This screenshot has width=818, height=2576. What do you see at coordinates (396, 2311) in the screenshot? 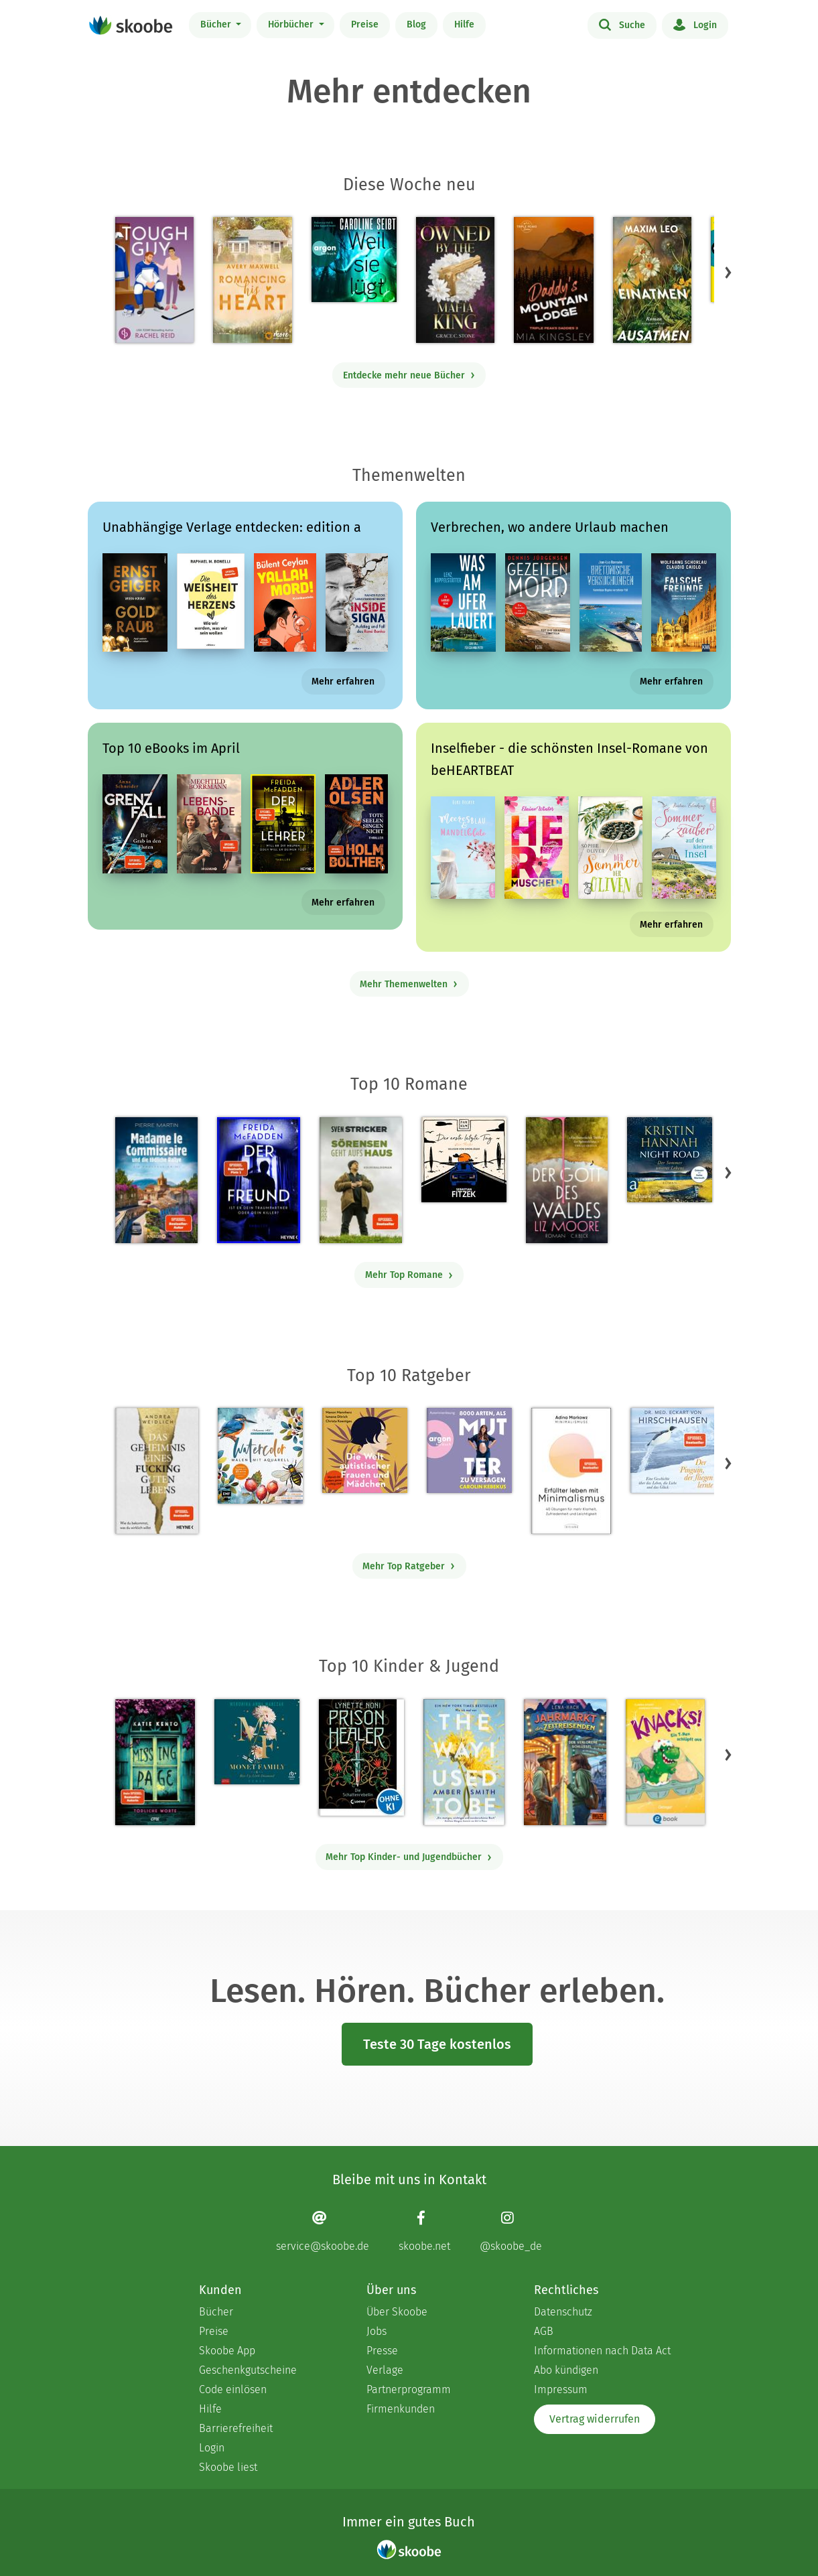
I see `Über Skoobe` at bounding box center [396, 2311].